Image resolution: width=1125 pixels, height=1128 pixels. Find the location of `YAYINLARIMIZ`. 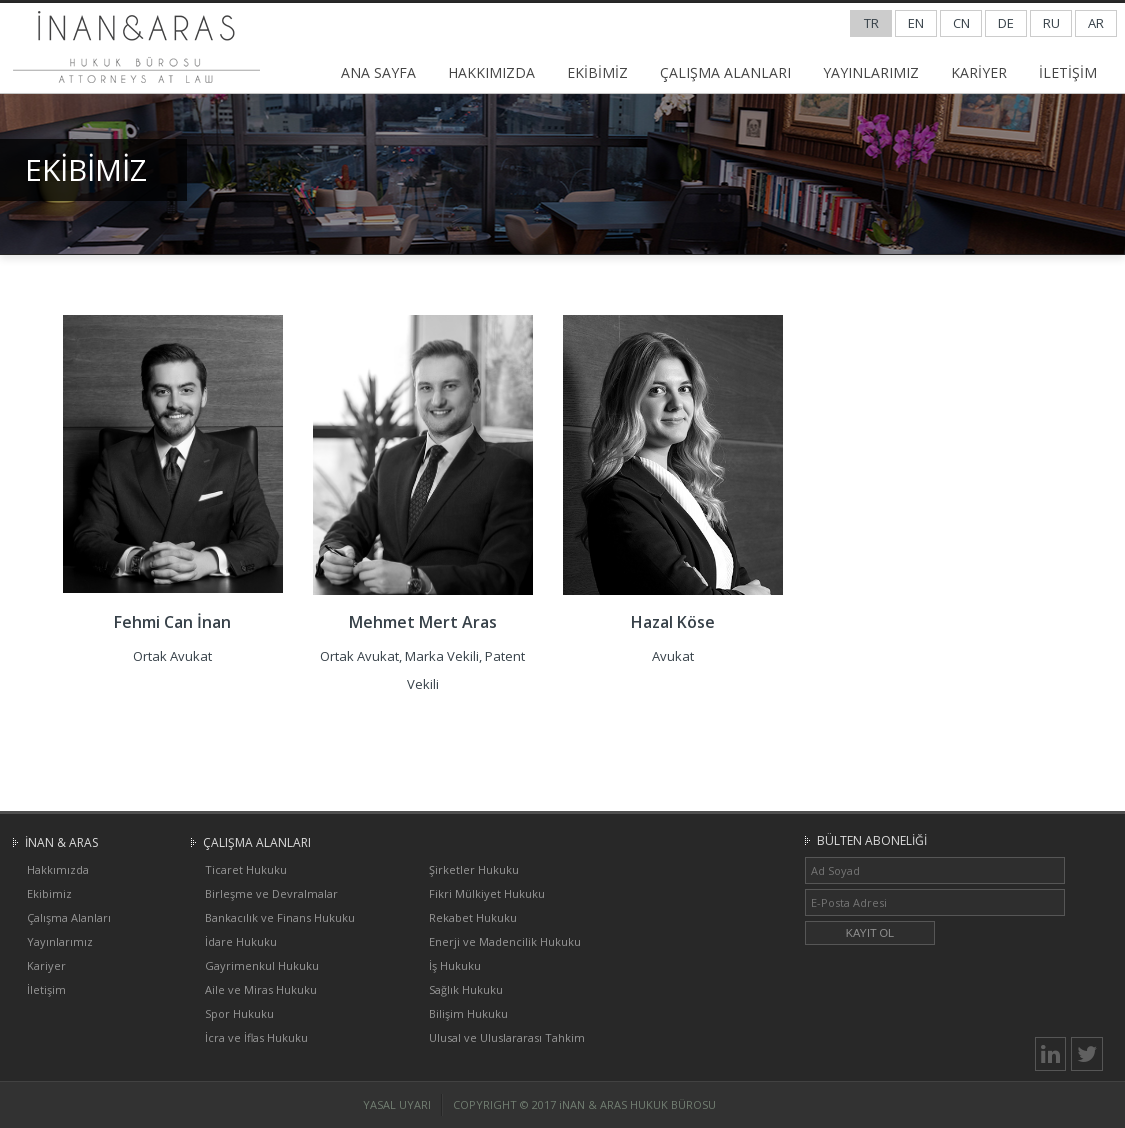

YAYINLARIMIZ is located at coordinates (871, 72).